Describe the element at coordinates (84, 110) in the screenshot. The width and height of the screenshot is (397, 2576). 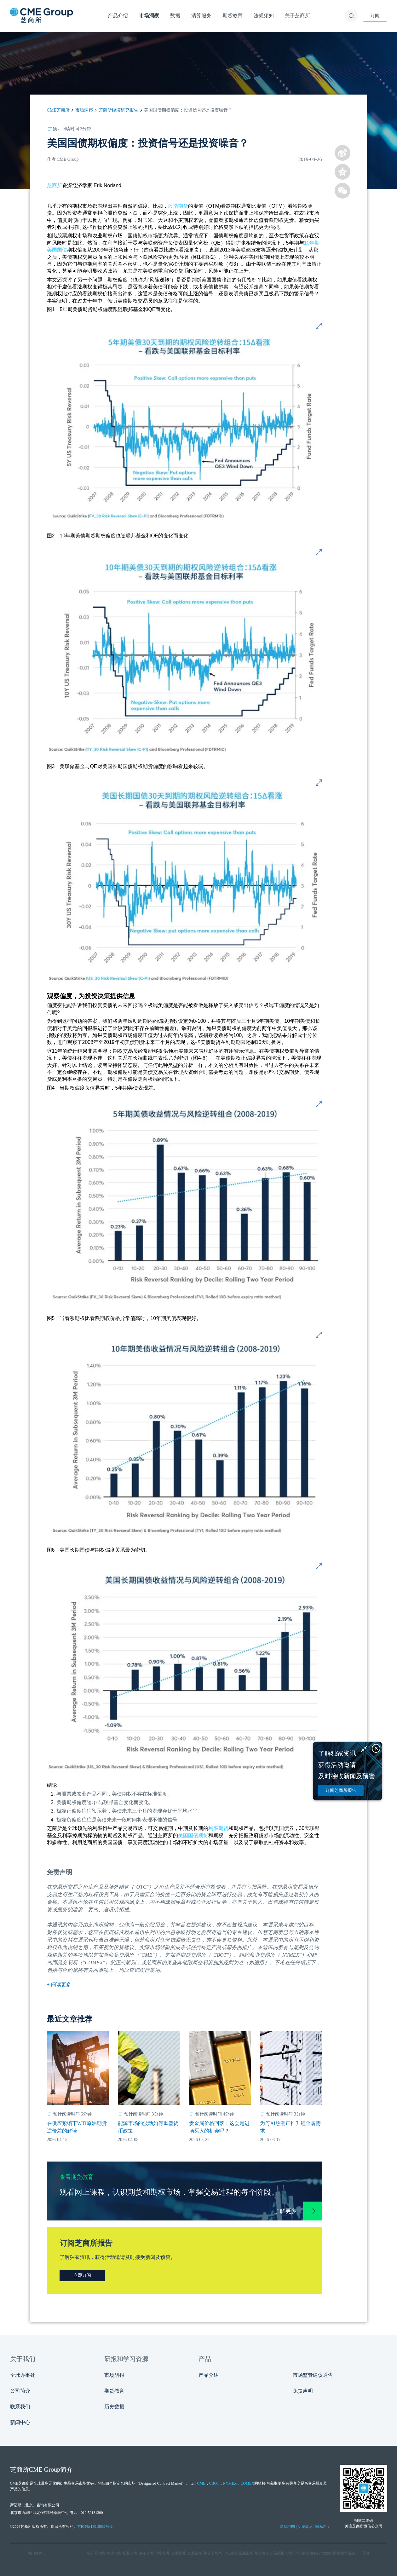
I see `市场洞察` at that location.